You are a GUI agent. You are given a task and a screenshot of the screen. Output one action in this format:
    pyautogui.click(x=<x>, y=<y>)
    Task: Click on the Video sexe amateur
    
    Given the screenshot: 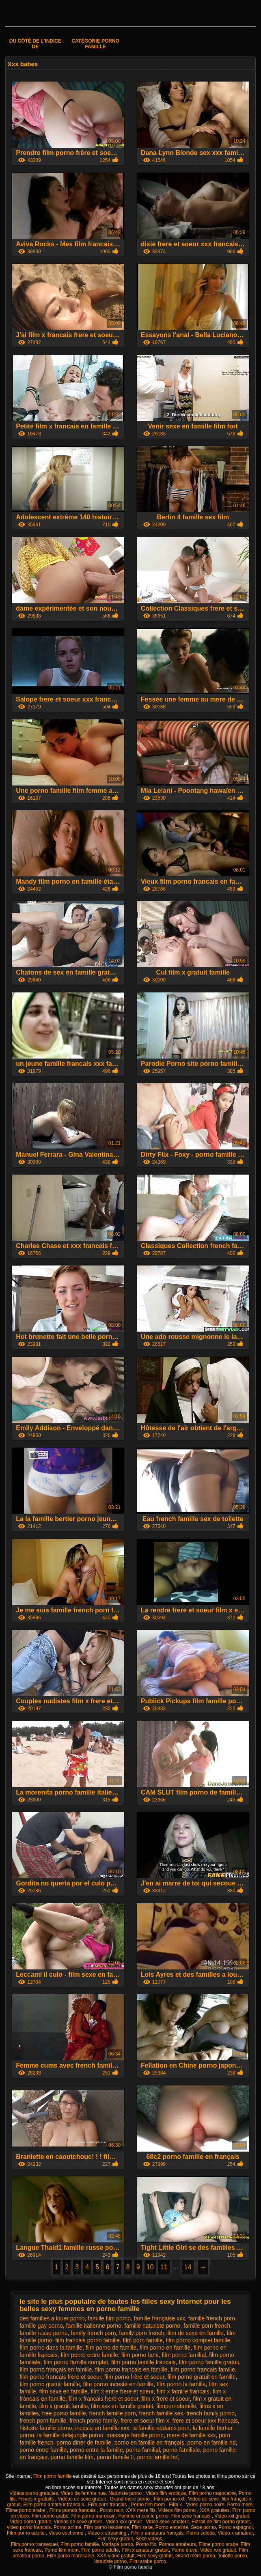 What is the action you would take?
    pyautogui.click(x=167, y=2521)
    